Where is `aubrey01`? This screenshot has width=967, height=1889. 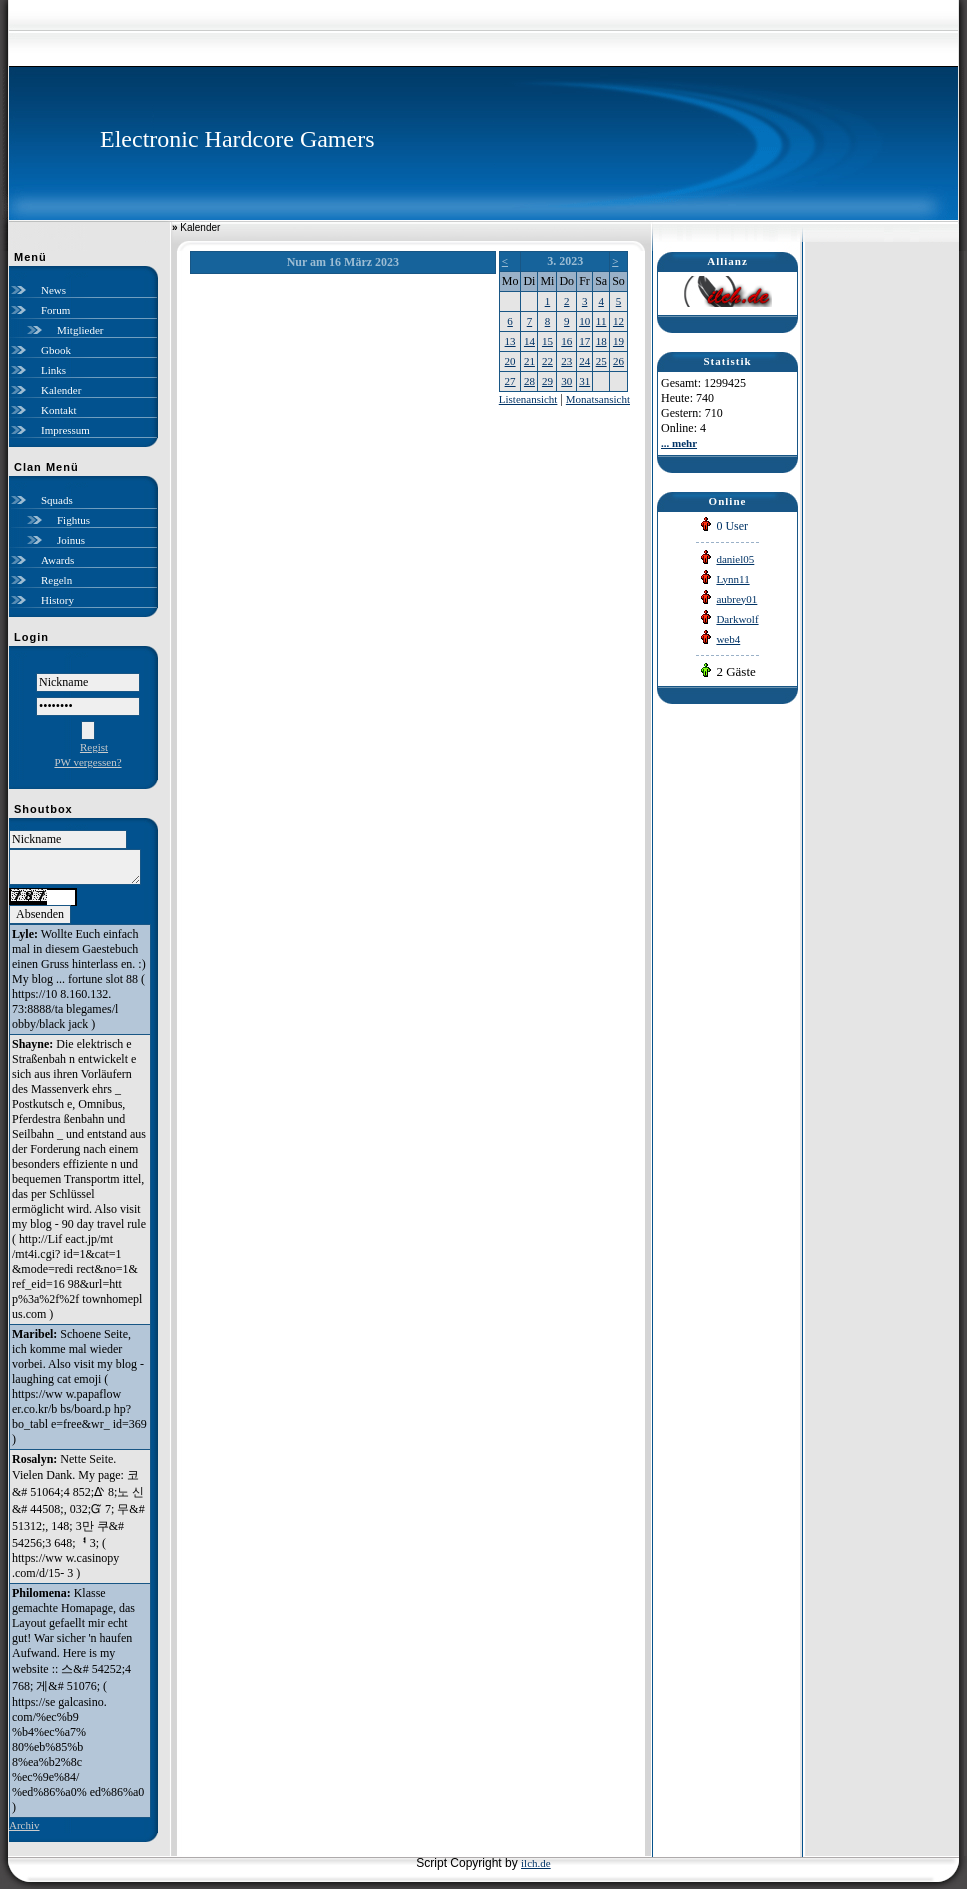 aubrey01 is located at coordinates (736, 599).